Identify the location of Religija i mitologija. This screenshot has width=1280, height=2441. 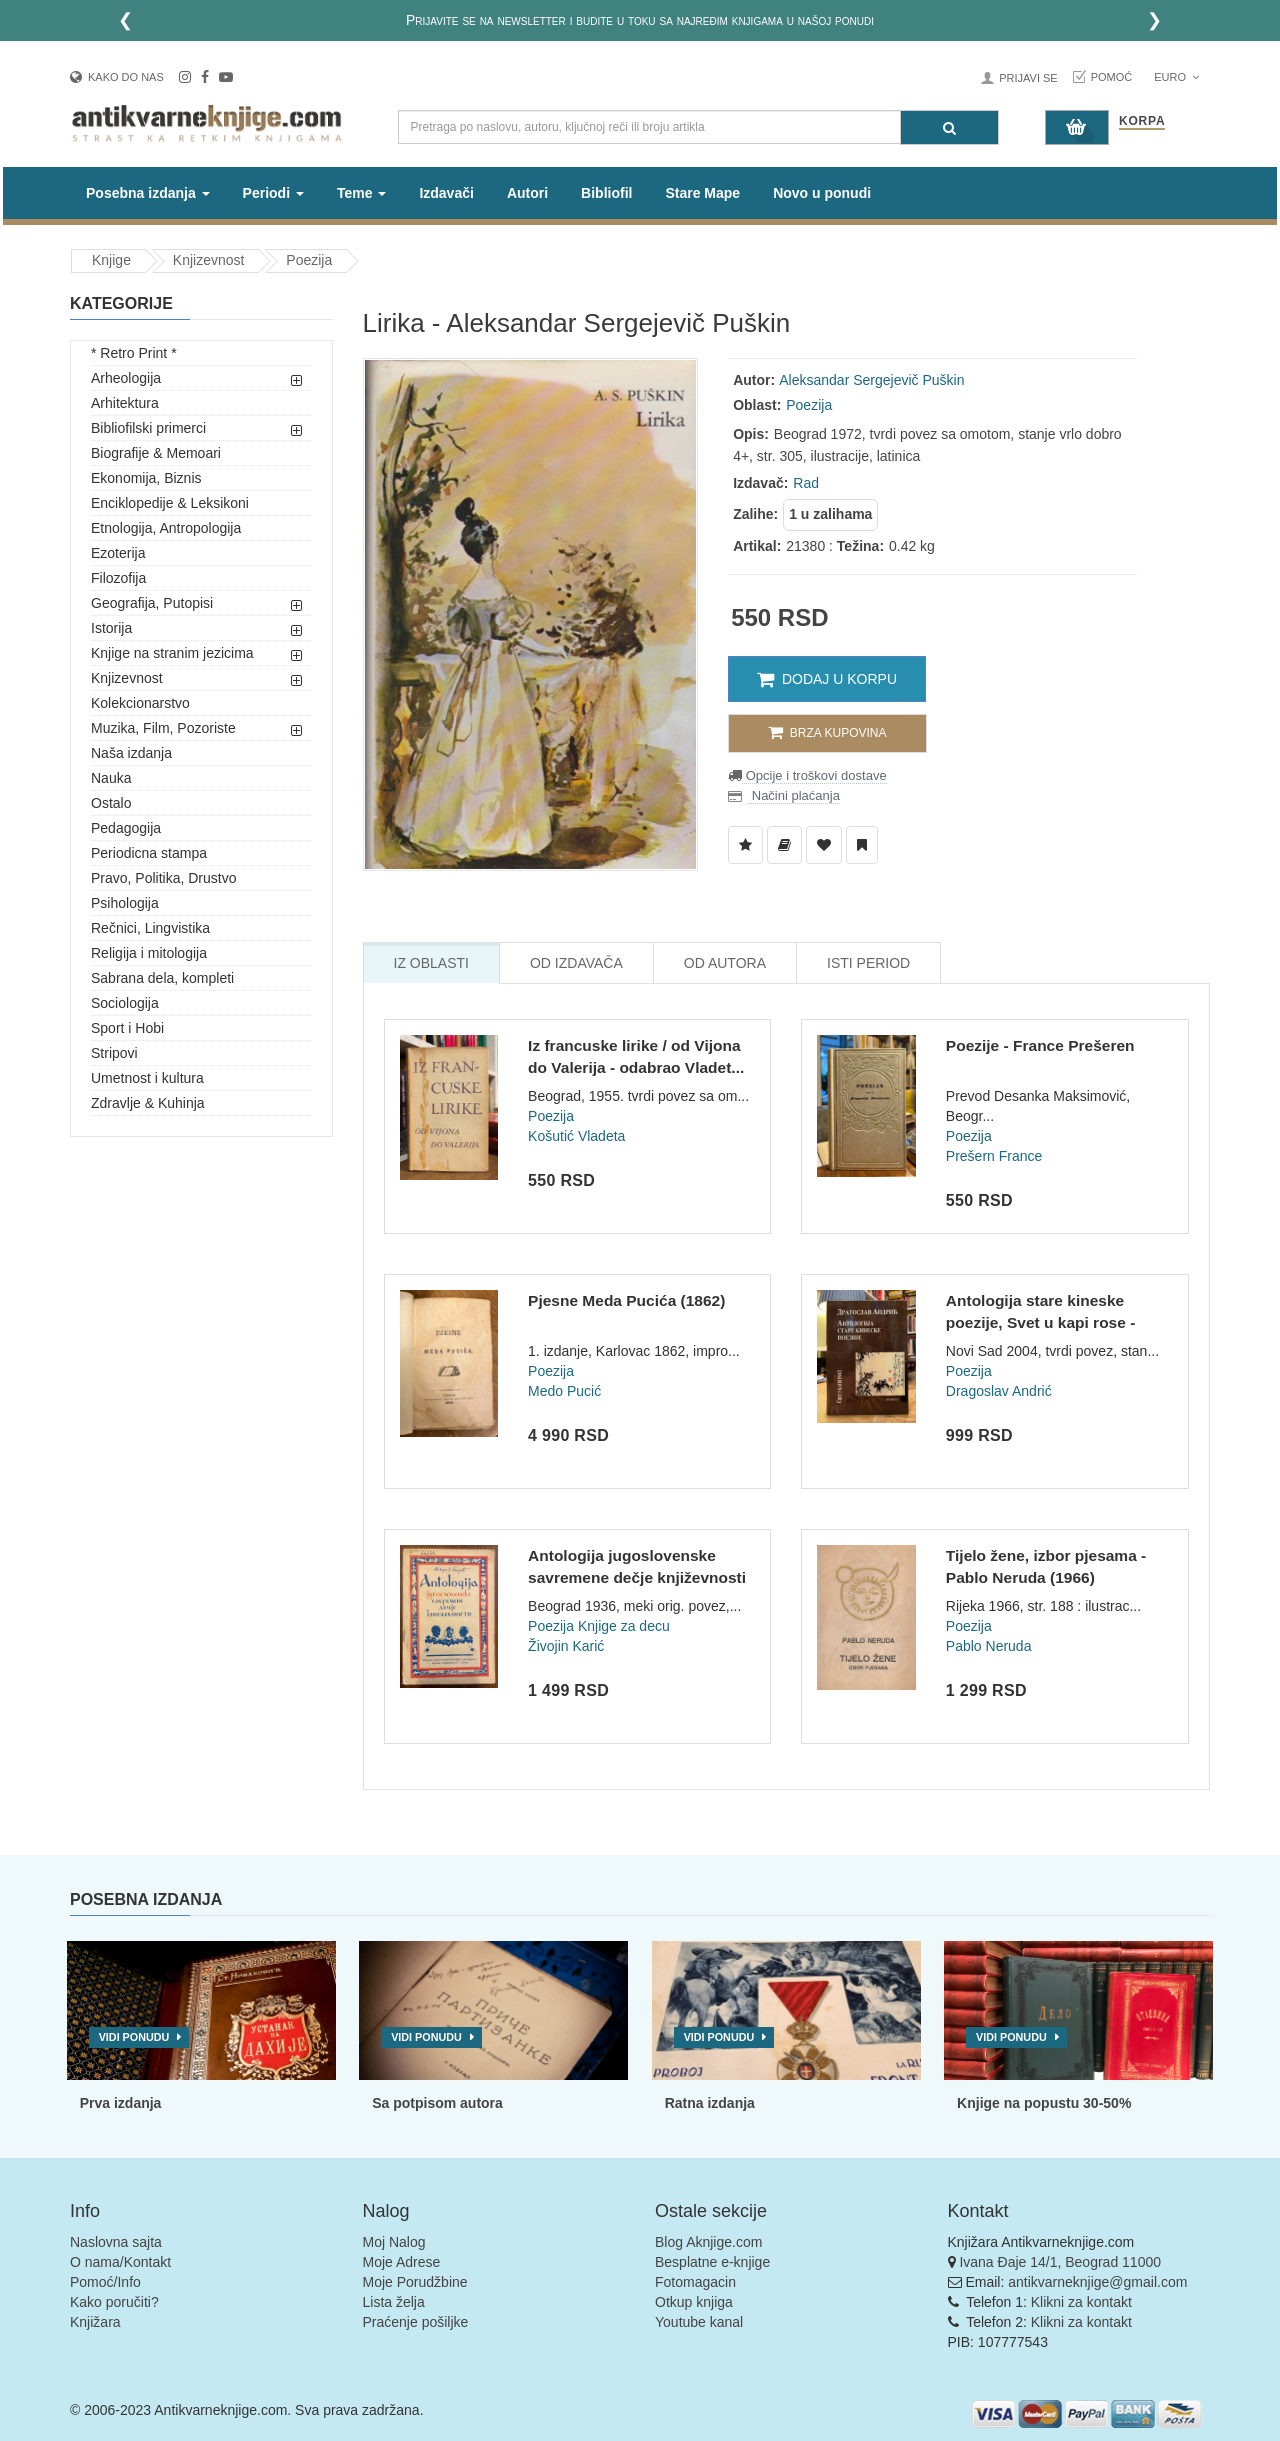
(149, 953).